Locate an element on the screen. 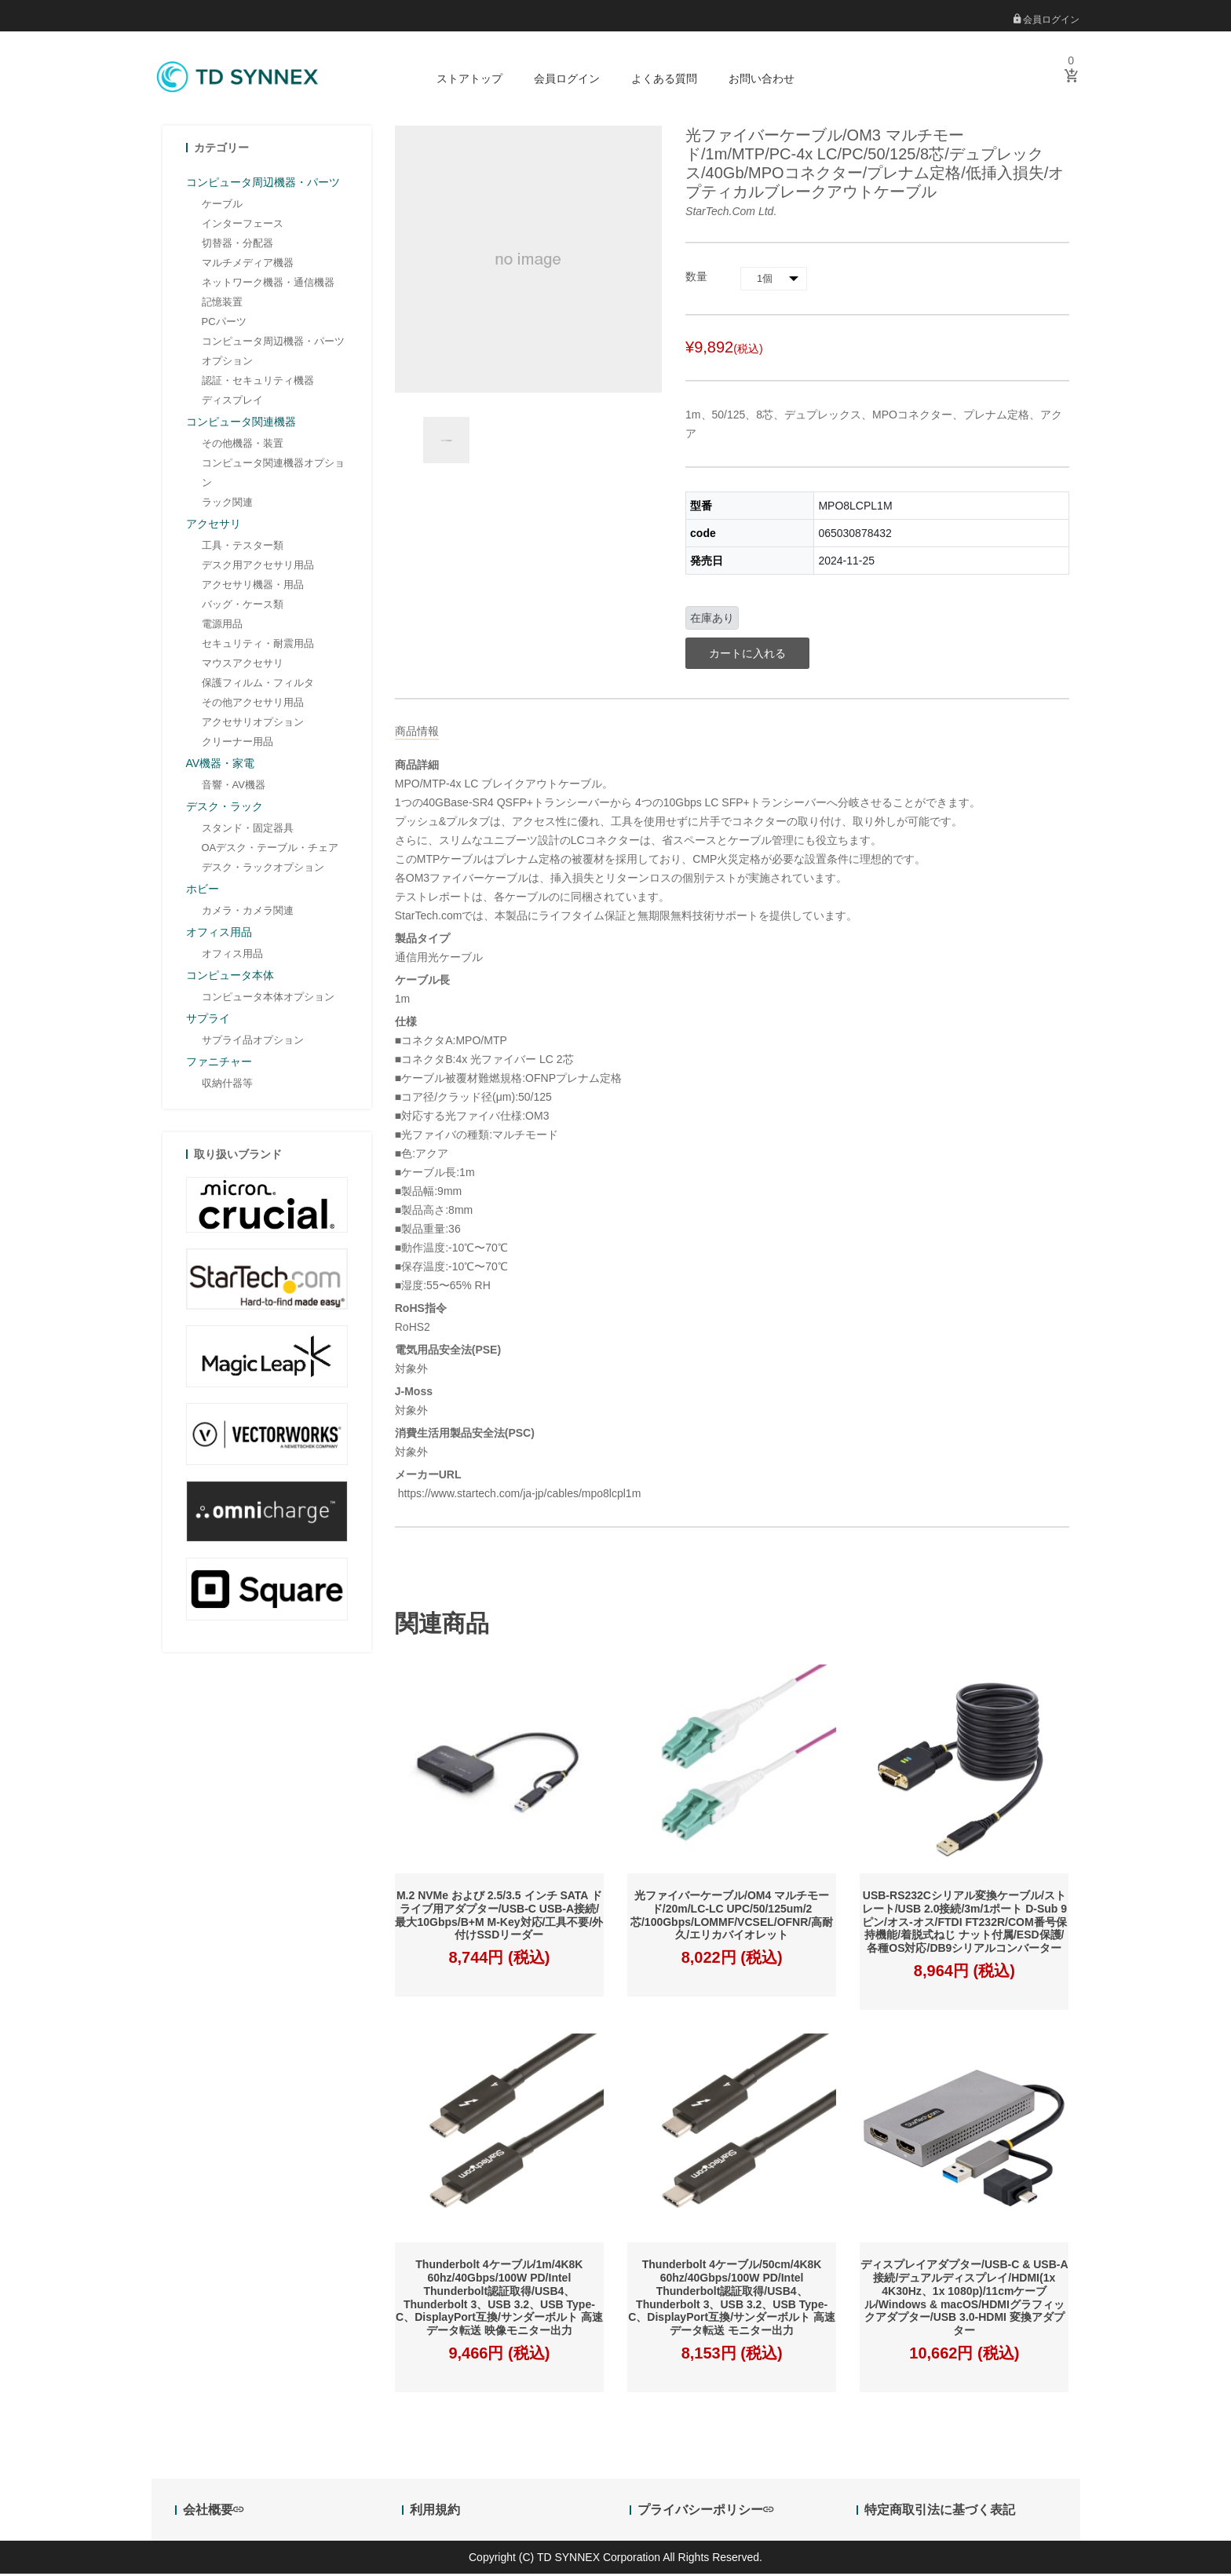 This screenshot has height=2576, width=1231. 保護フィルム・フィルタ is located at coordinates (258, 684).